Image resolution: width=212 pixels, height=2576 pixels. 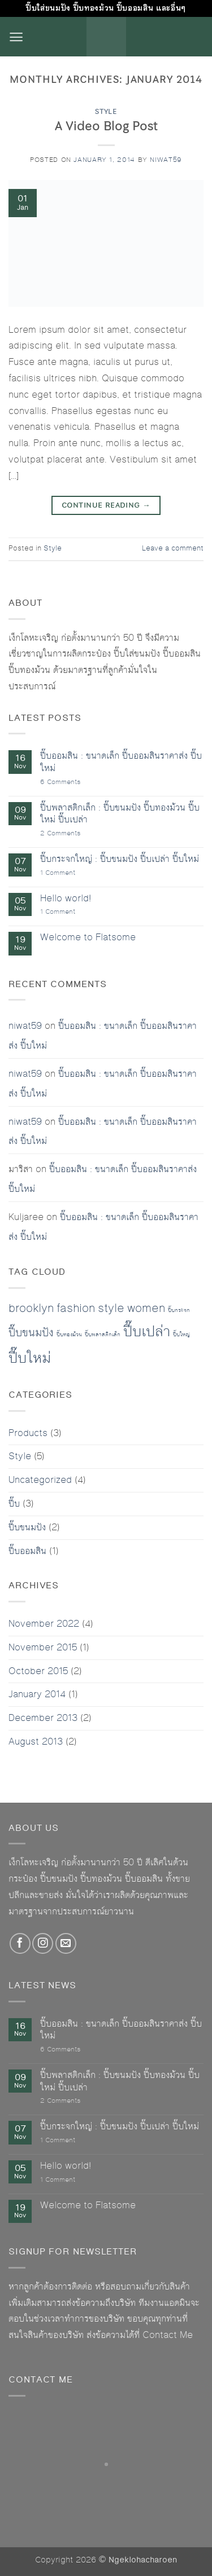 What do you see at coordinates (65, 1943) in the screenshot?
I see `[Send us an email]` at bounding box center [65, 1943].